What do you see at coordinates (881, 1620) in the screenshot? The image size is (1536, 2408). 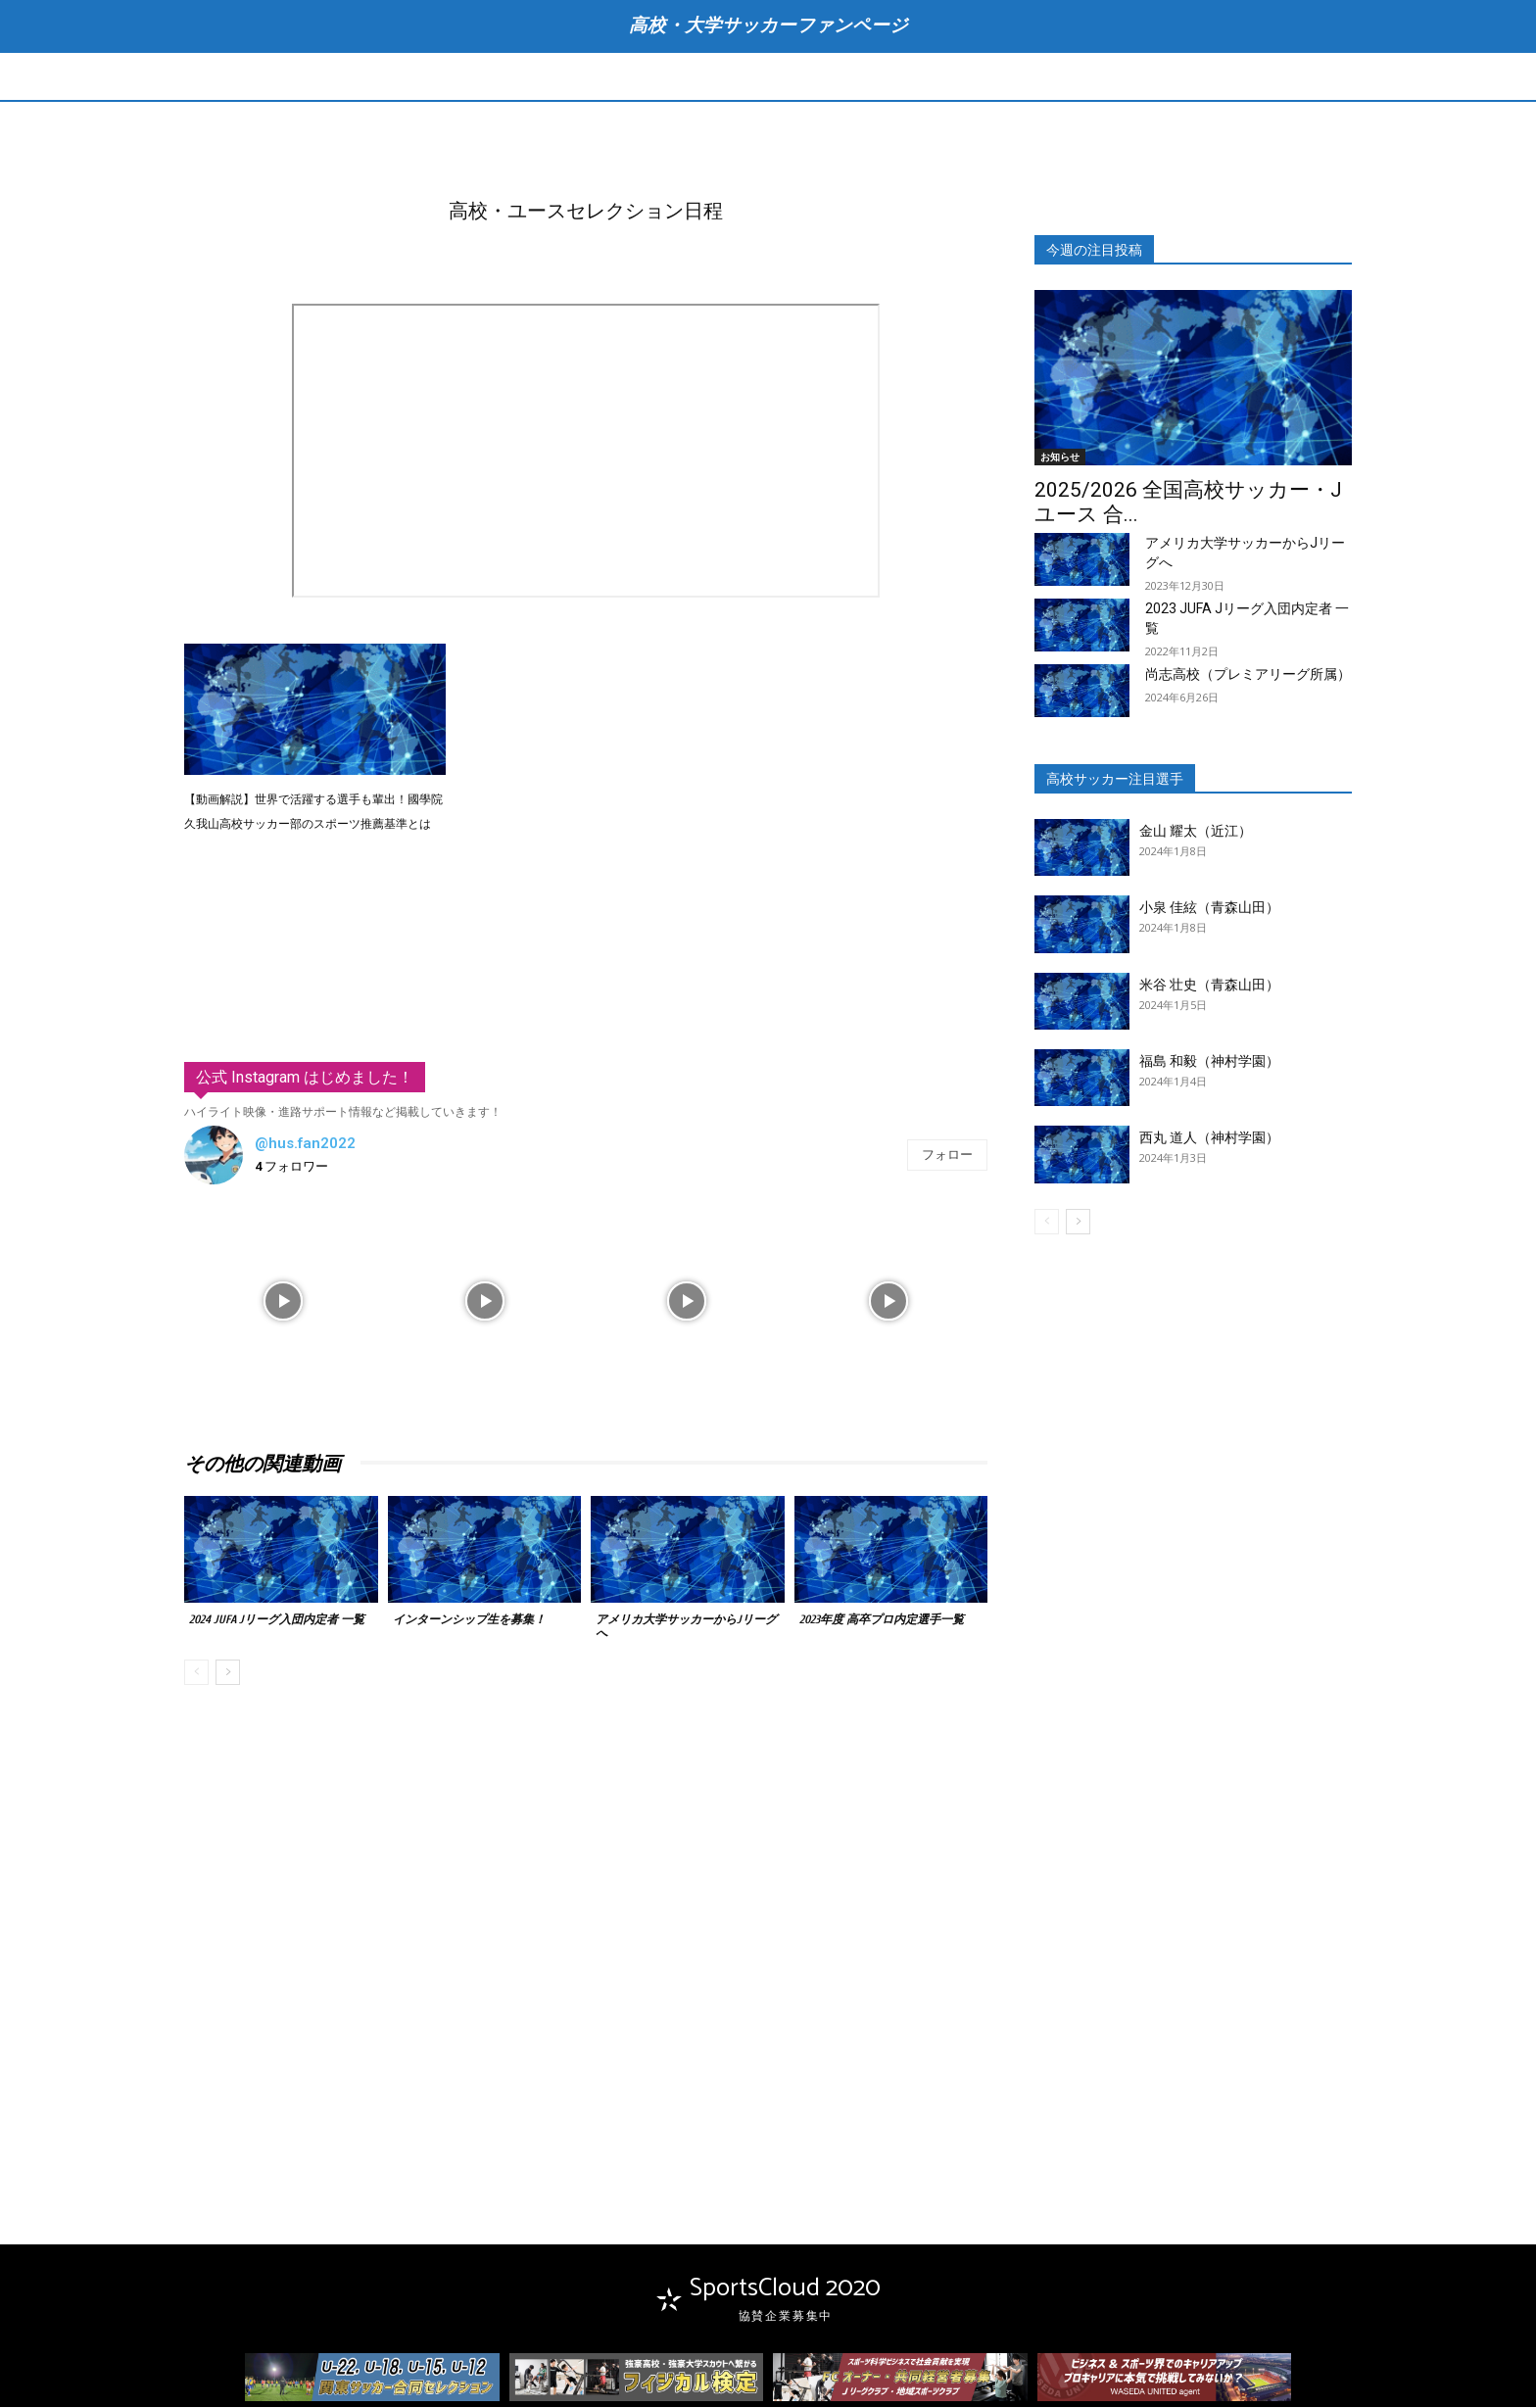 I see `2023年度 高卒プロ内定選手一覧` at bounding box center [881, 1620].